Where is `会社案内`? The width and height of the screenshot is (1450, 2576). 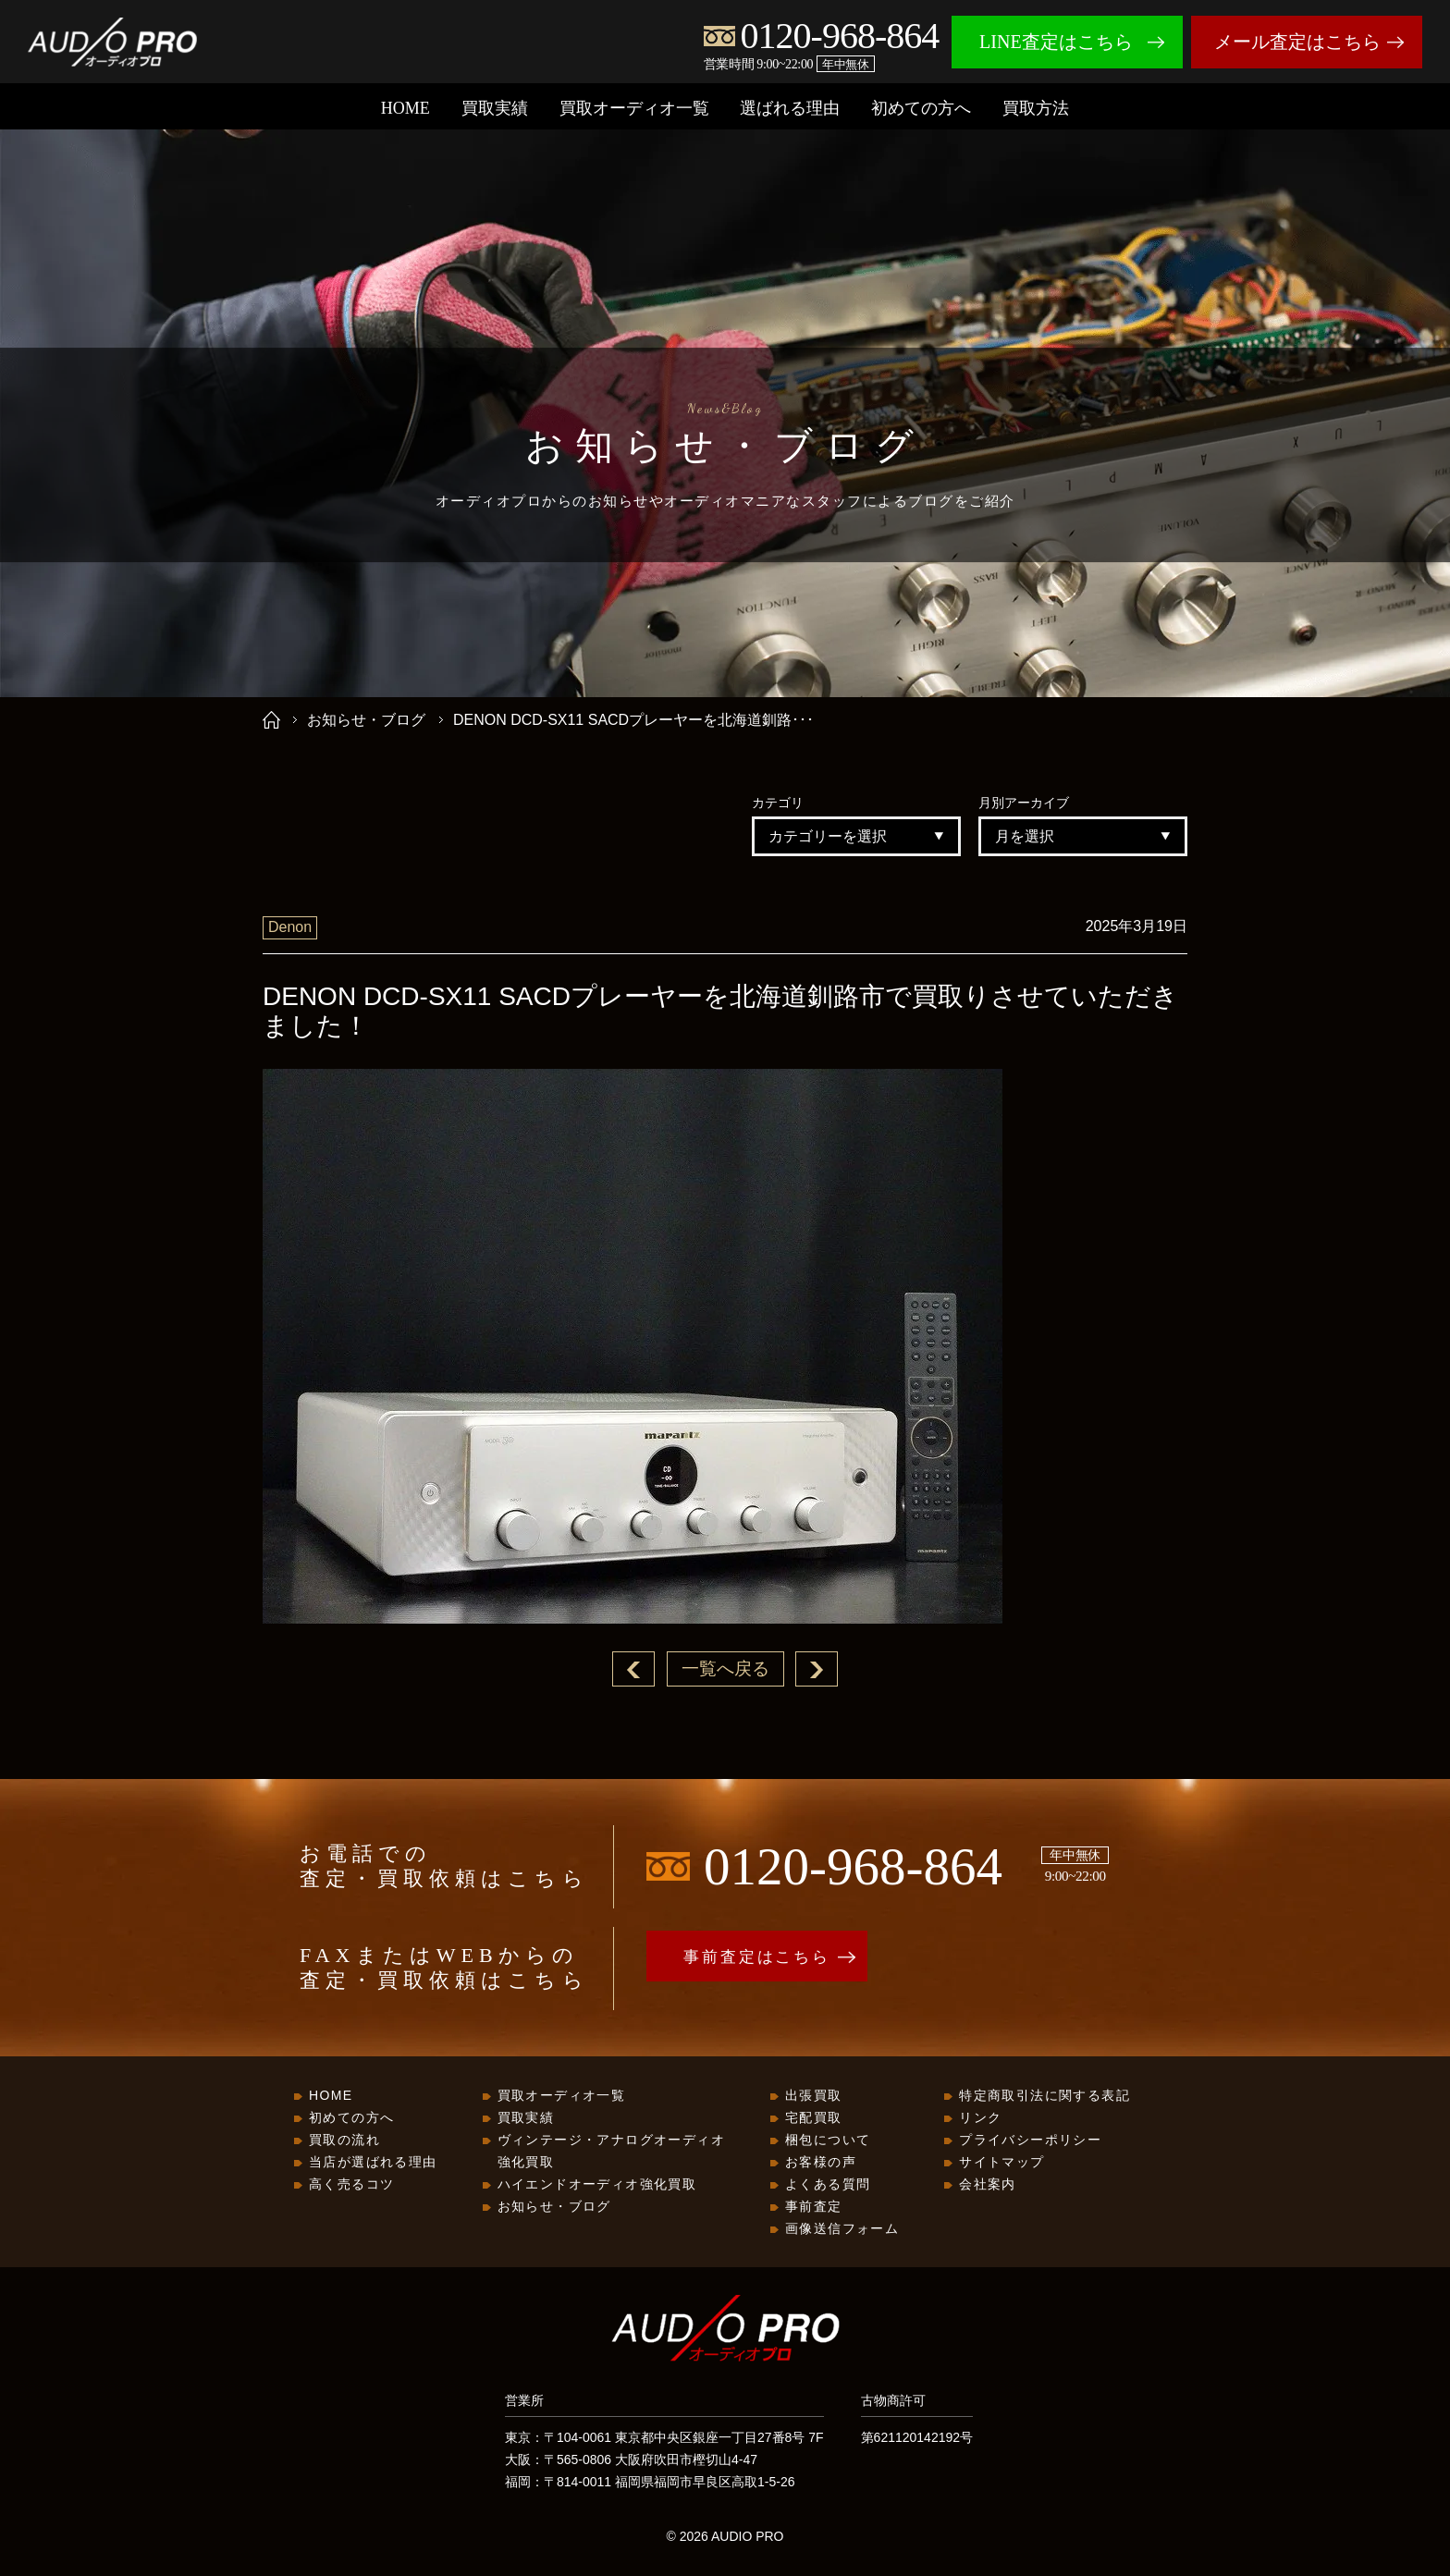 会社案内 is located at coordinates (987, 2184).